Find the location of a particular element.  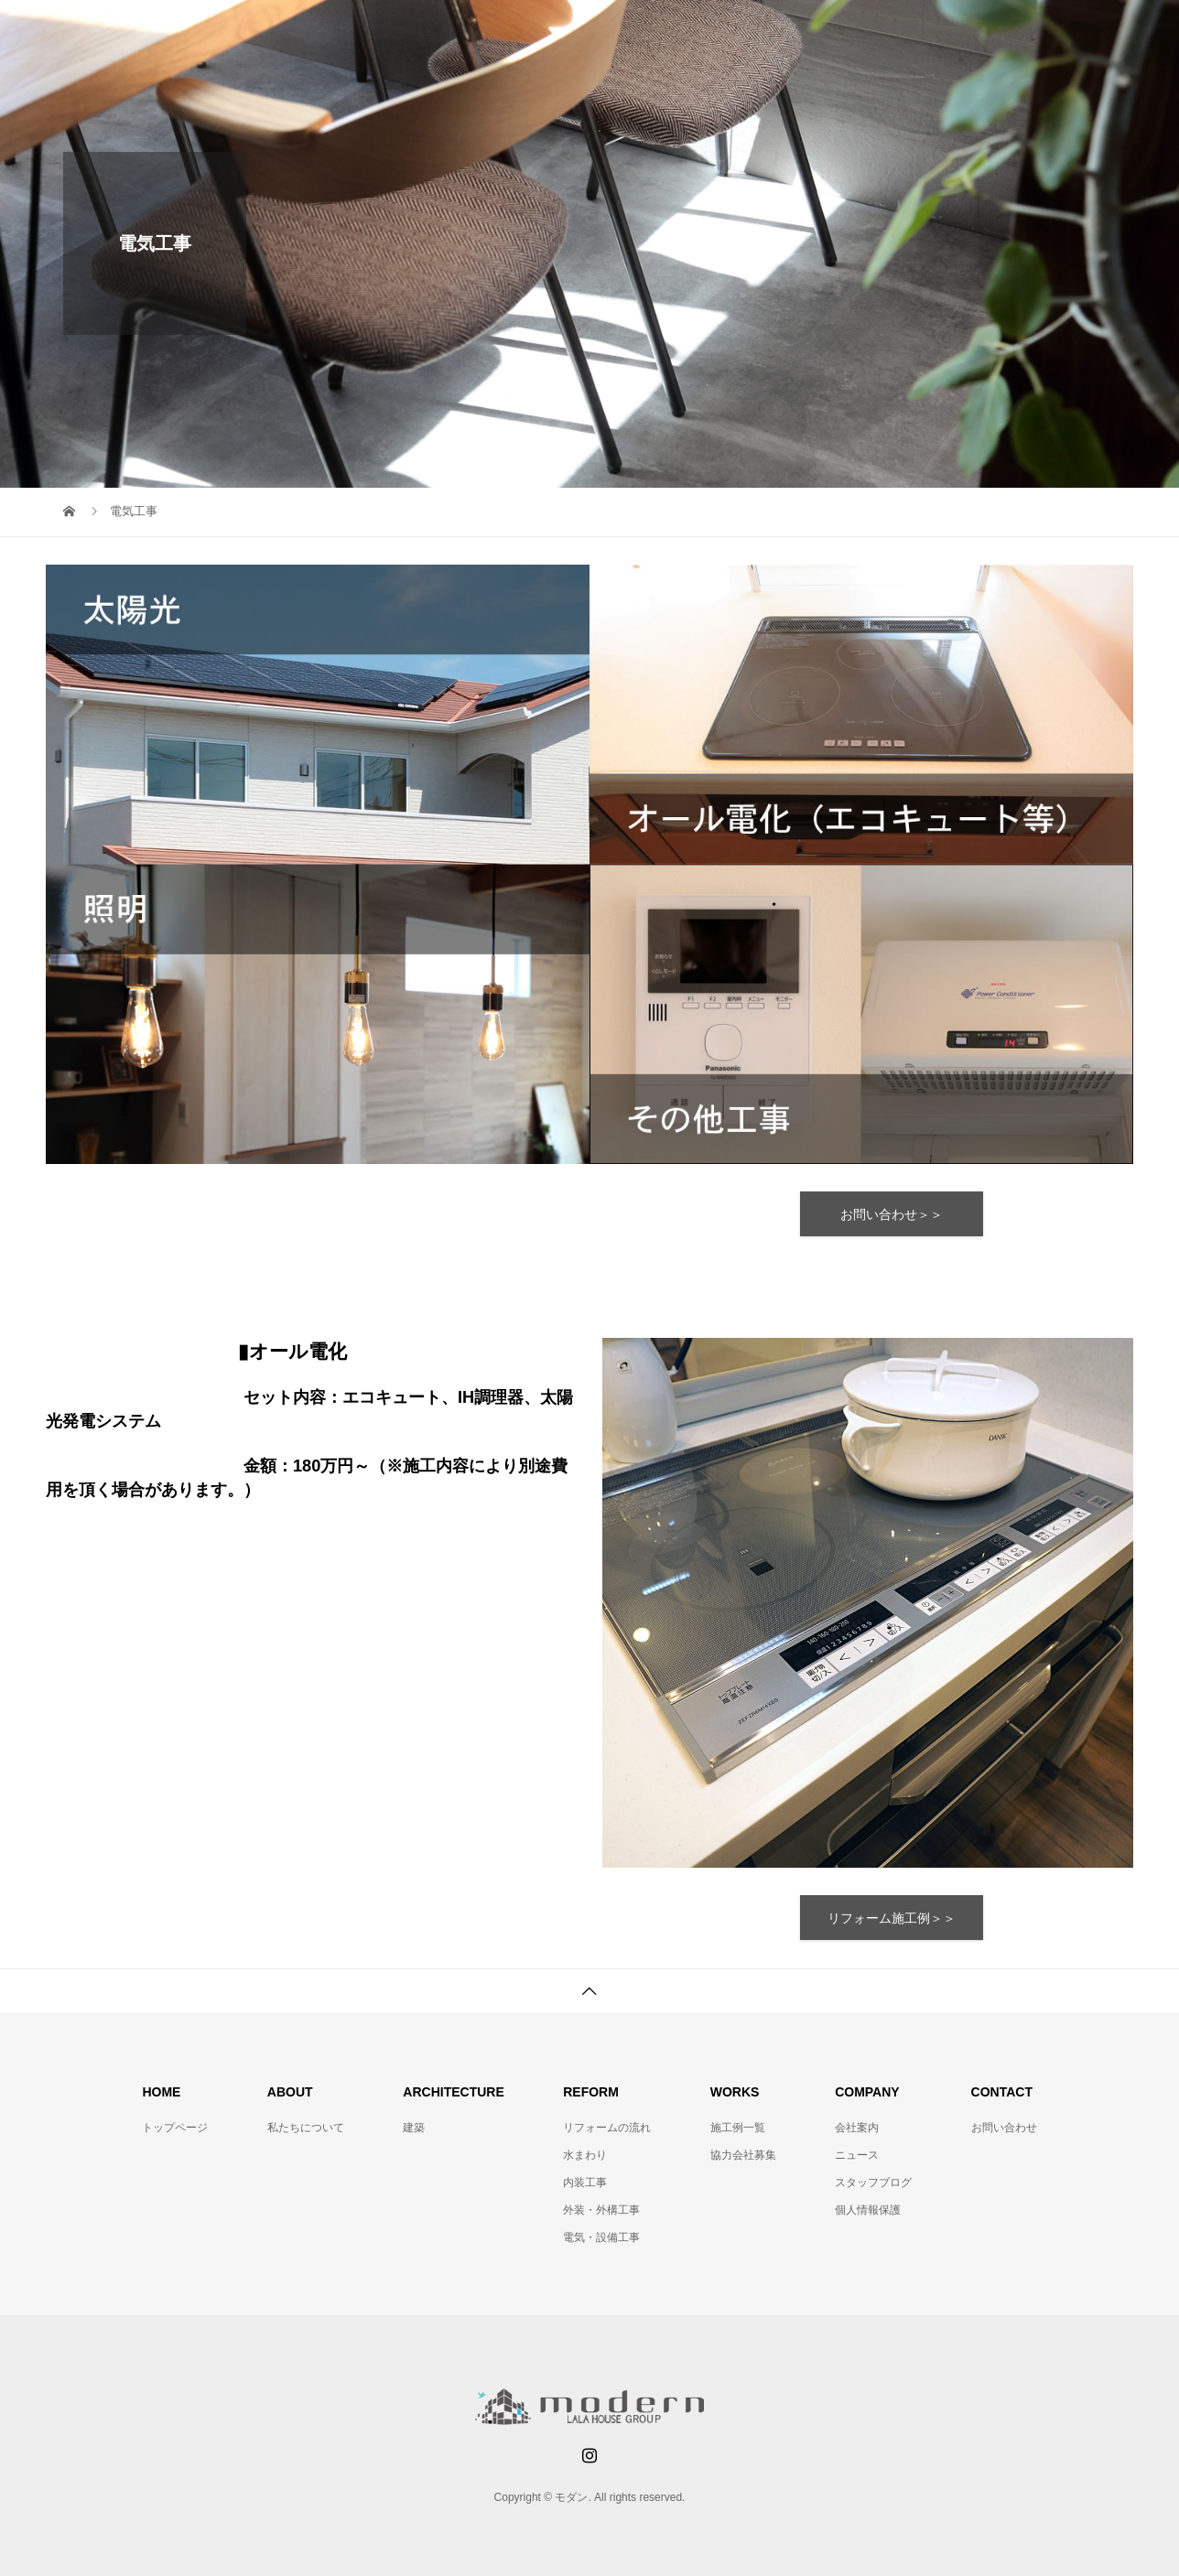

施工例一覧 is located at coordinates (737, 2127).